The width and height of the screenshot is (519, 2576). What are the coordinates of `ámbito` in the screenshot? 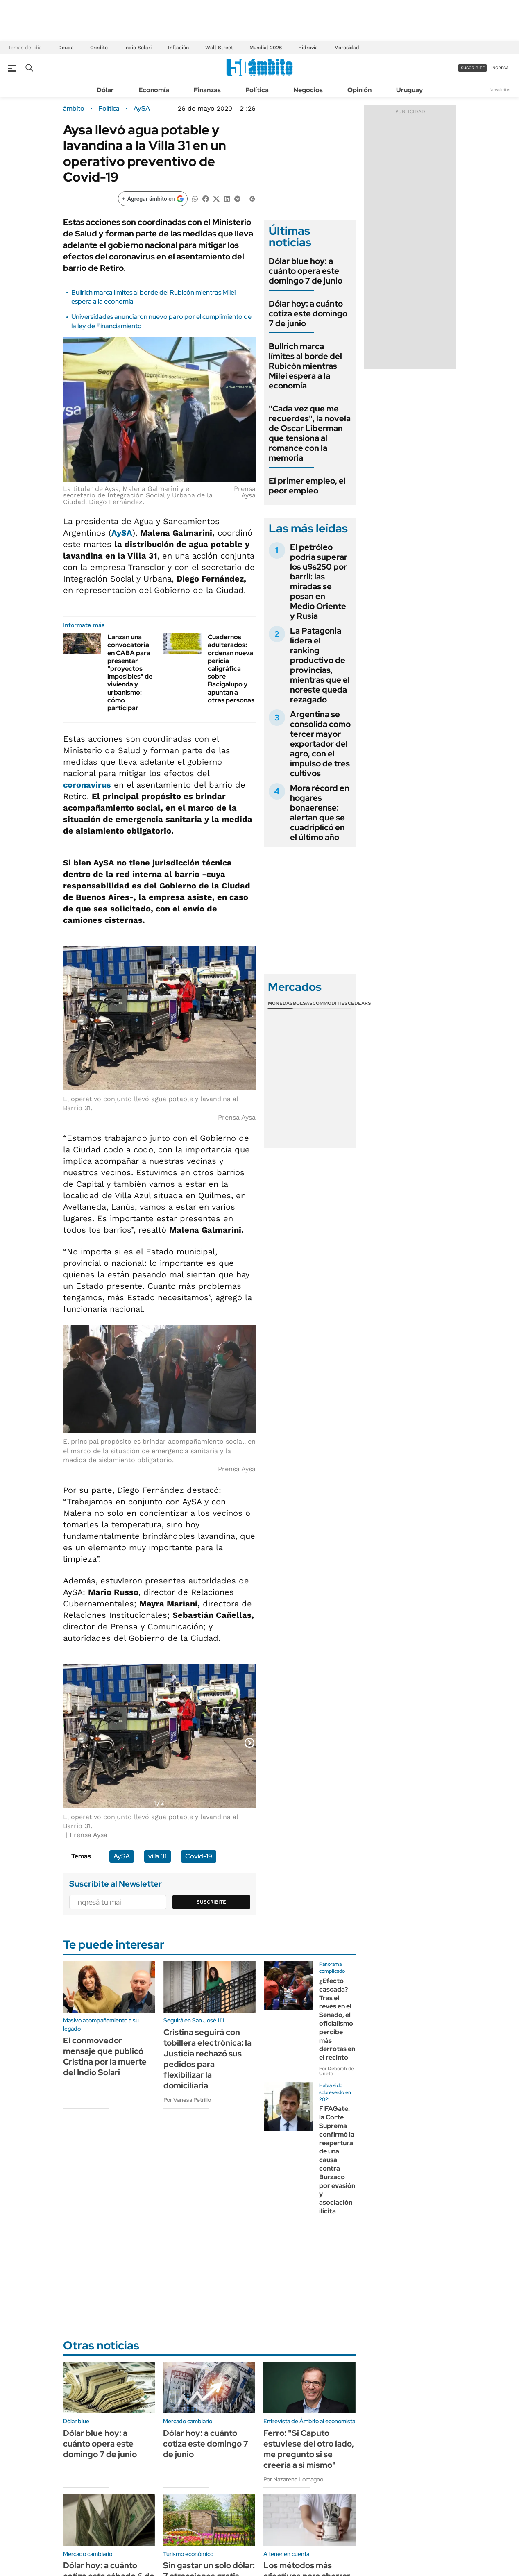 It's located at (73, 108).